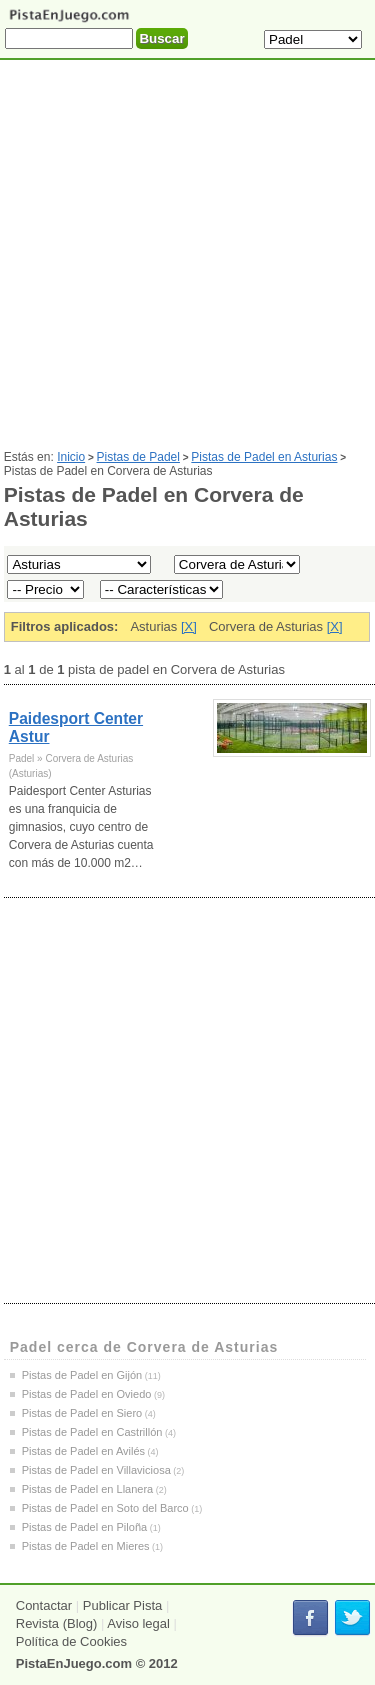 The height and width of the screenshot is (1685, 375). I want to click on Pistas de Padel en Avilés, so click(83, 1451).